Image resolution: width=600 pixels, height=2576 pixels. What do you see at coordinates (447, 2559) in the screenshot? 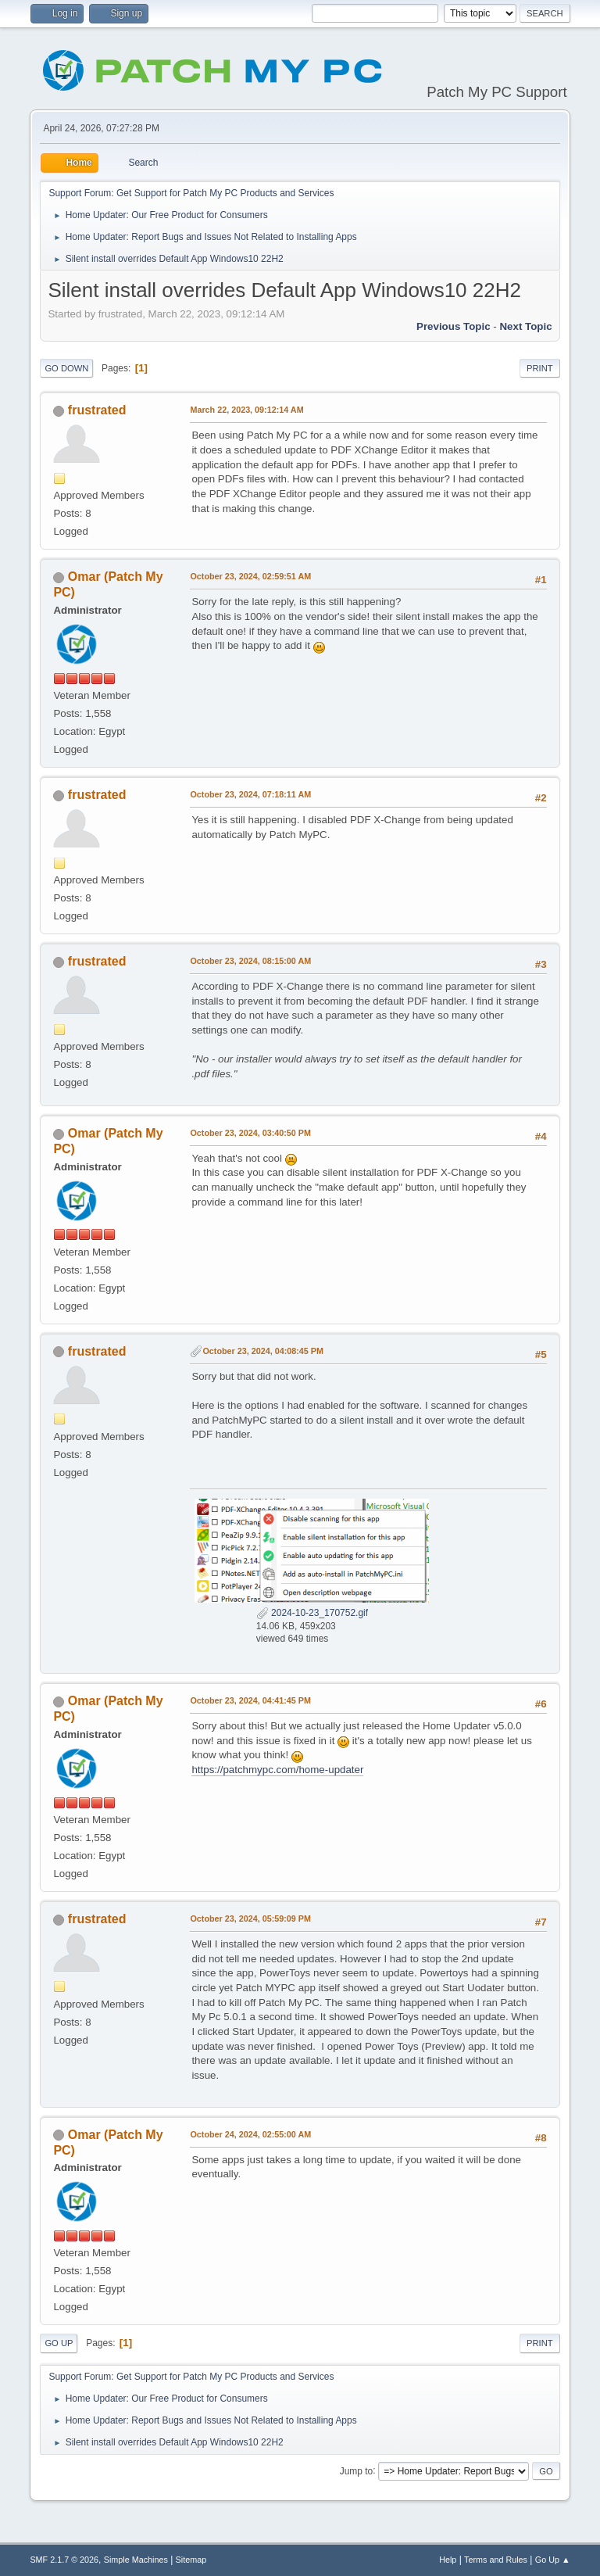
I see `Help` at bounding box center [447, 2559].